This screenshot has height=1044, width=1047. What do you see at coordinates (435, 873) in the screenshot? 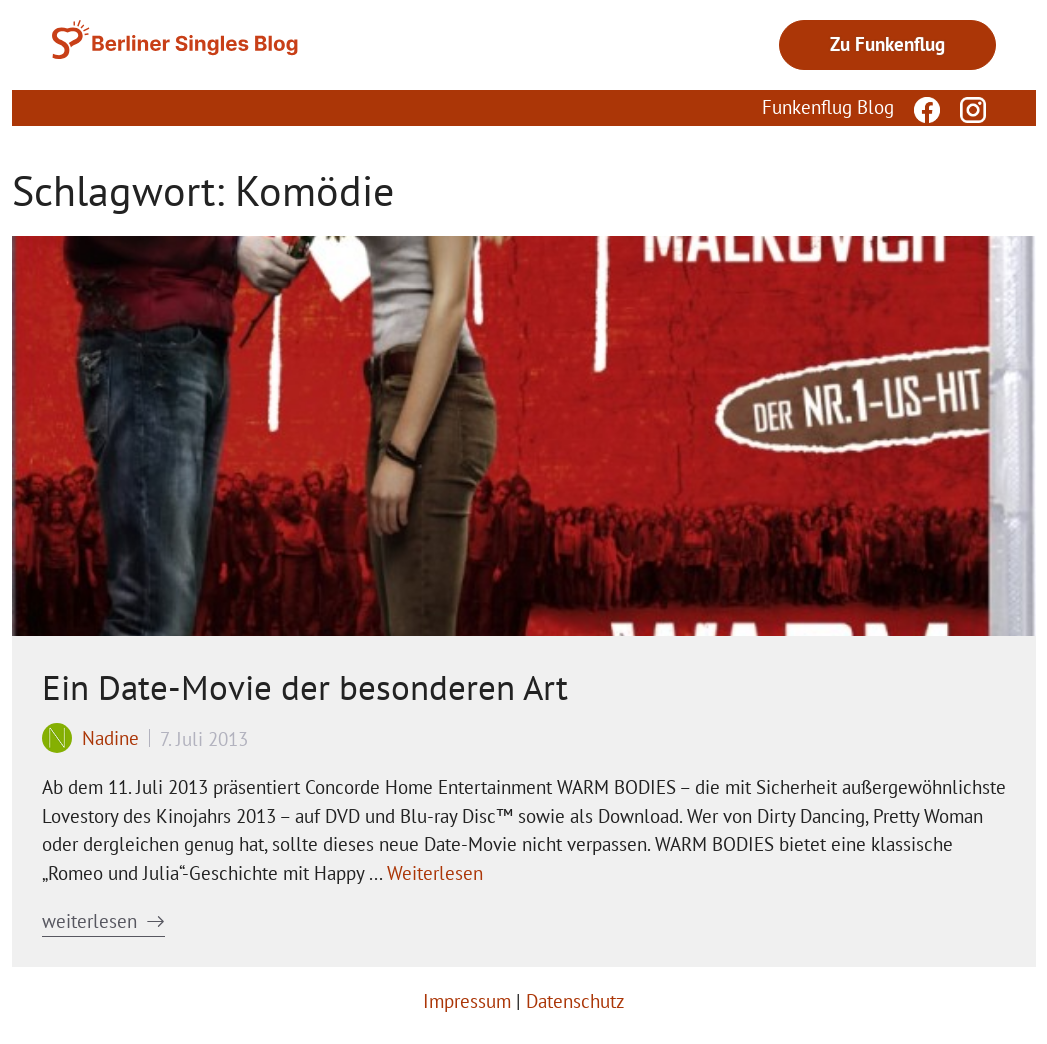
I see `Weiterlesen [Mehr Informationen über Ein Date-Movie der besonderen Art]` at bounding box center [435, 873].